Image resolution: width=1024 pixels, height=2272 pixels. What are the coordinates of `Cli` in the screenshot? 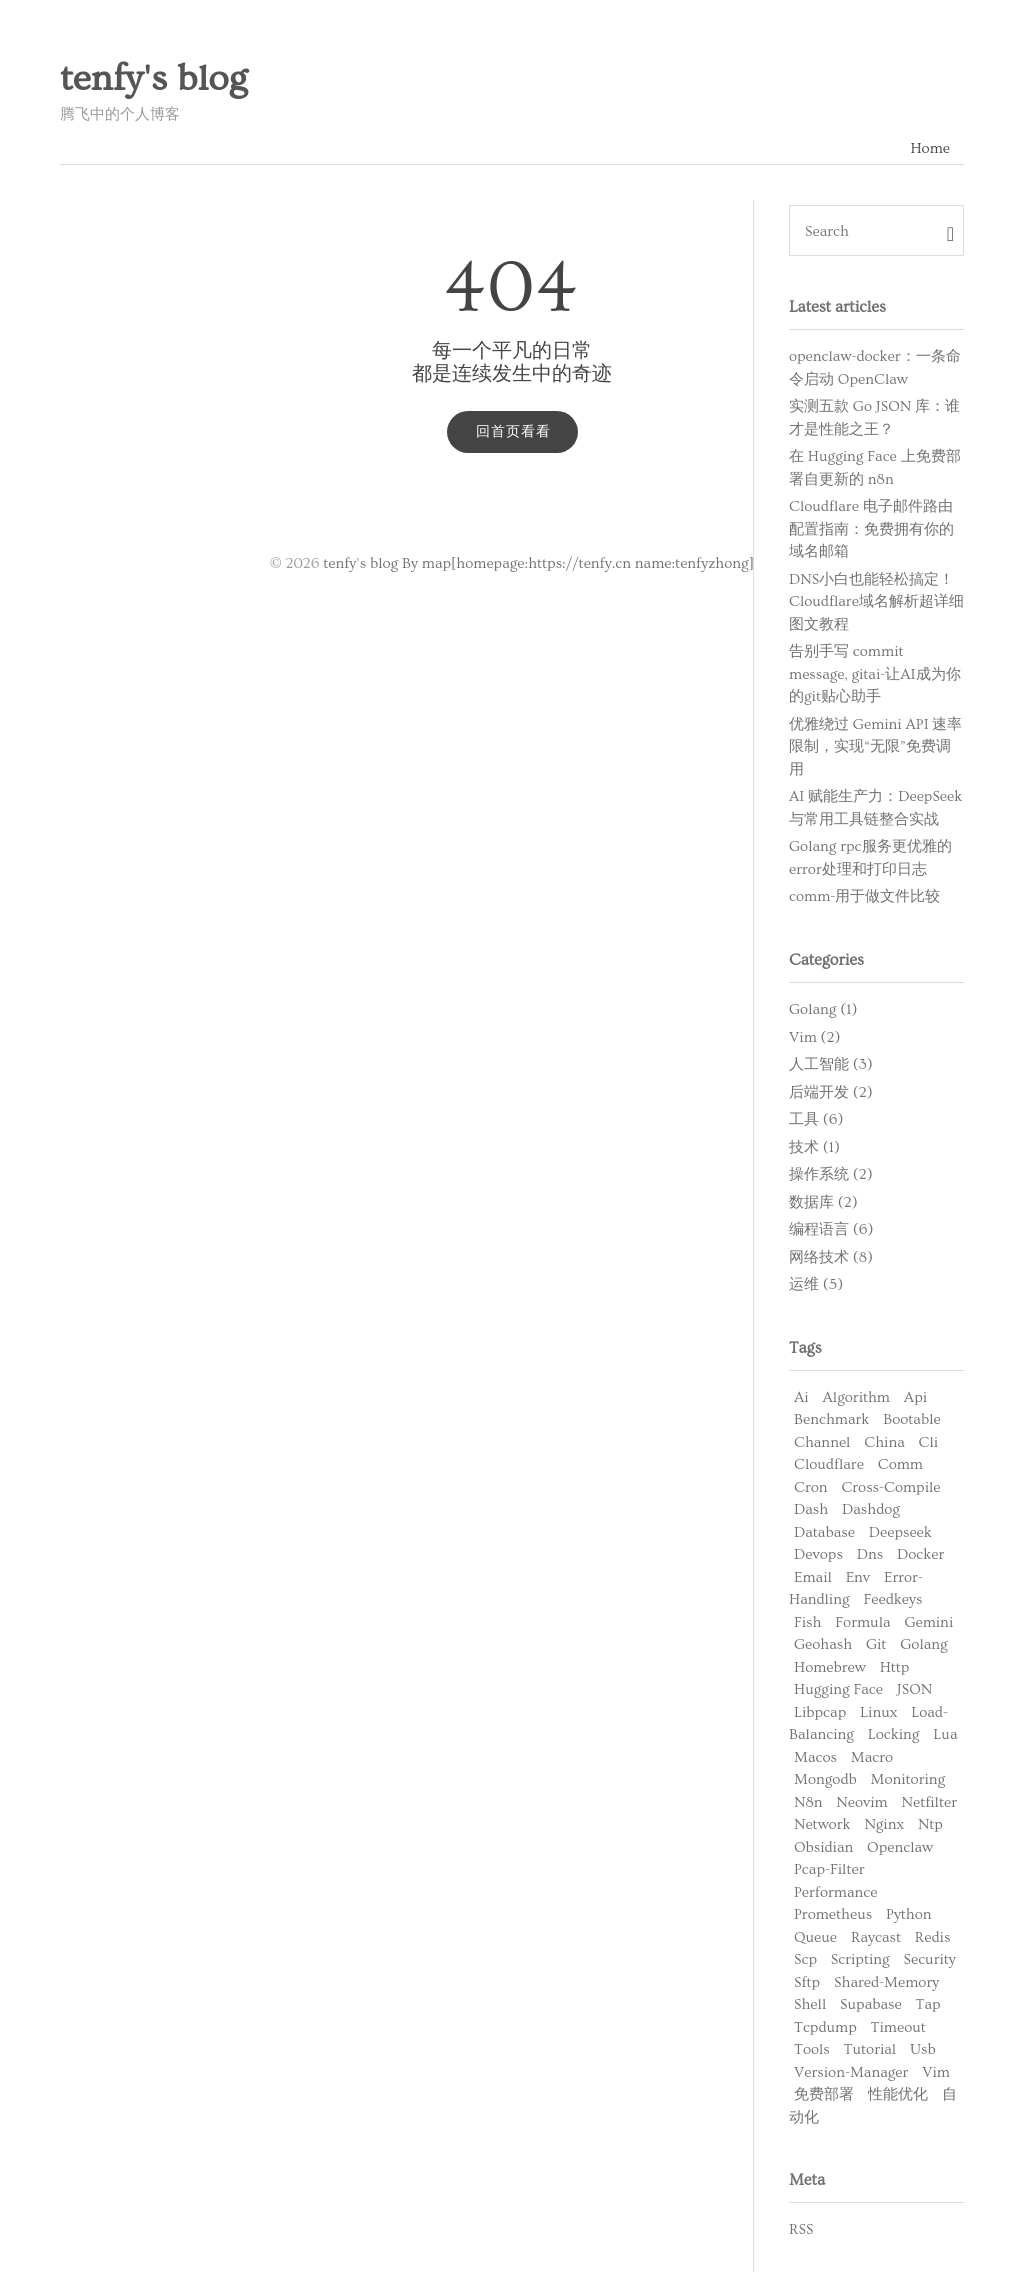 It's located at (929, 1442).